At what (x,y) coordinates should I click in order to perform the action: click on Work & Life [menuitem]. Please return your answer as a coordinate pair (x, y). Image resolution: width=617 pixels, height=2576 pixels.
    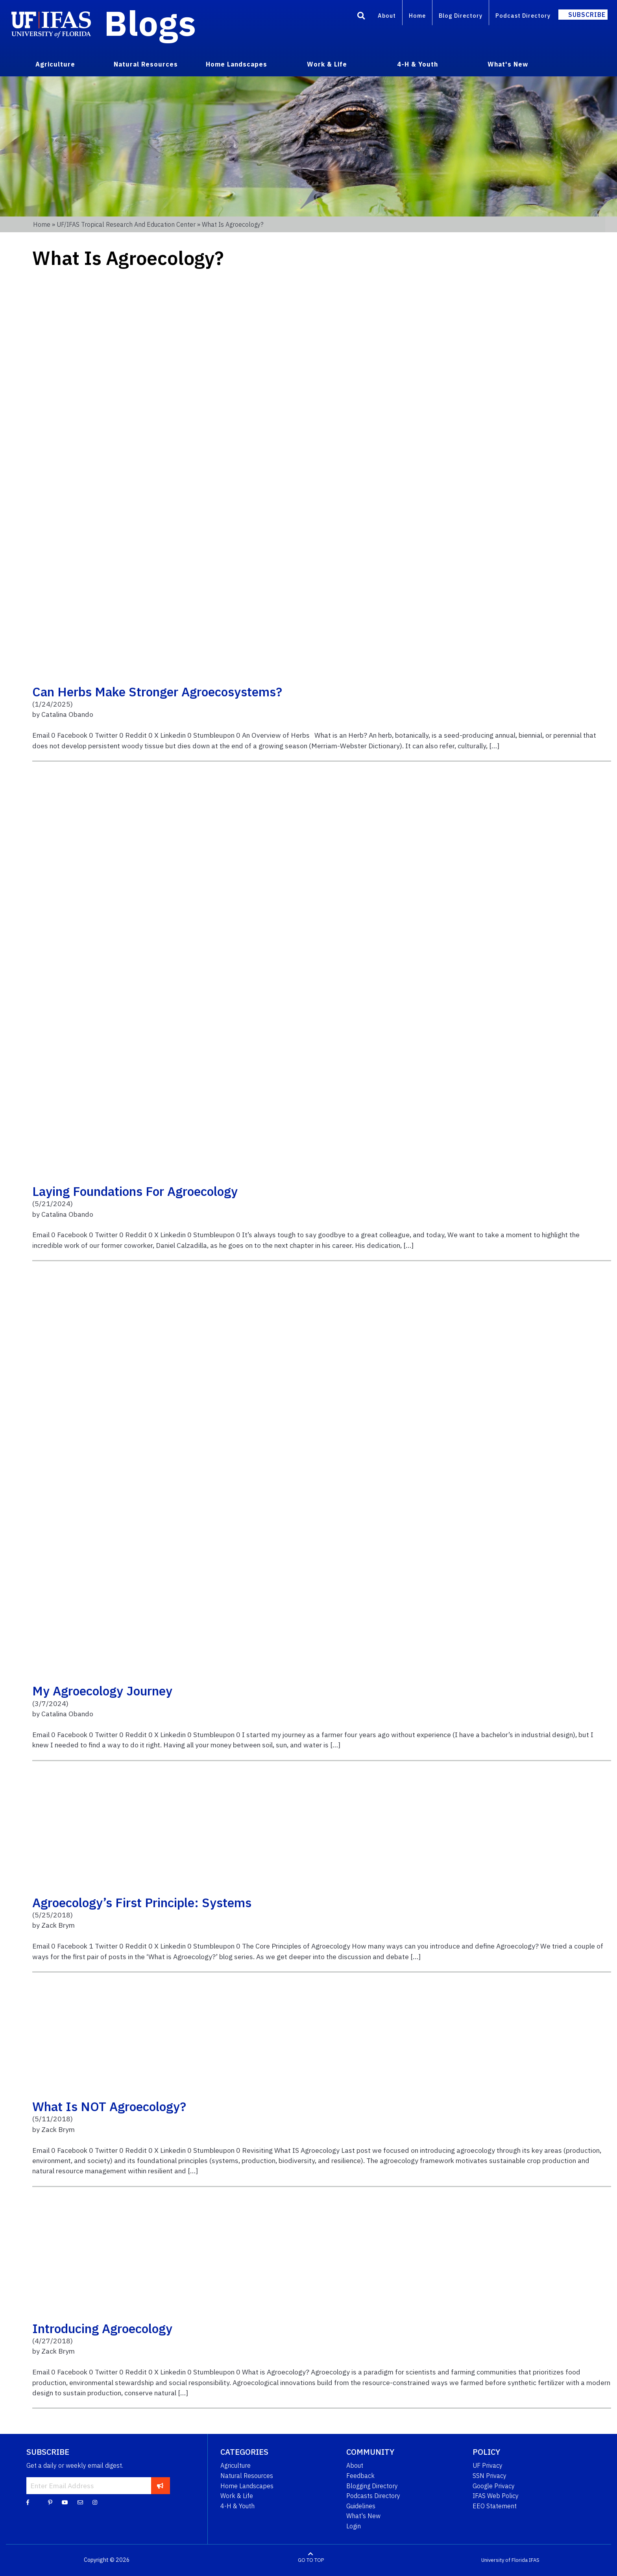
    Looking at the image, I should click on (327, 64).